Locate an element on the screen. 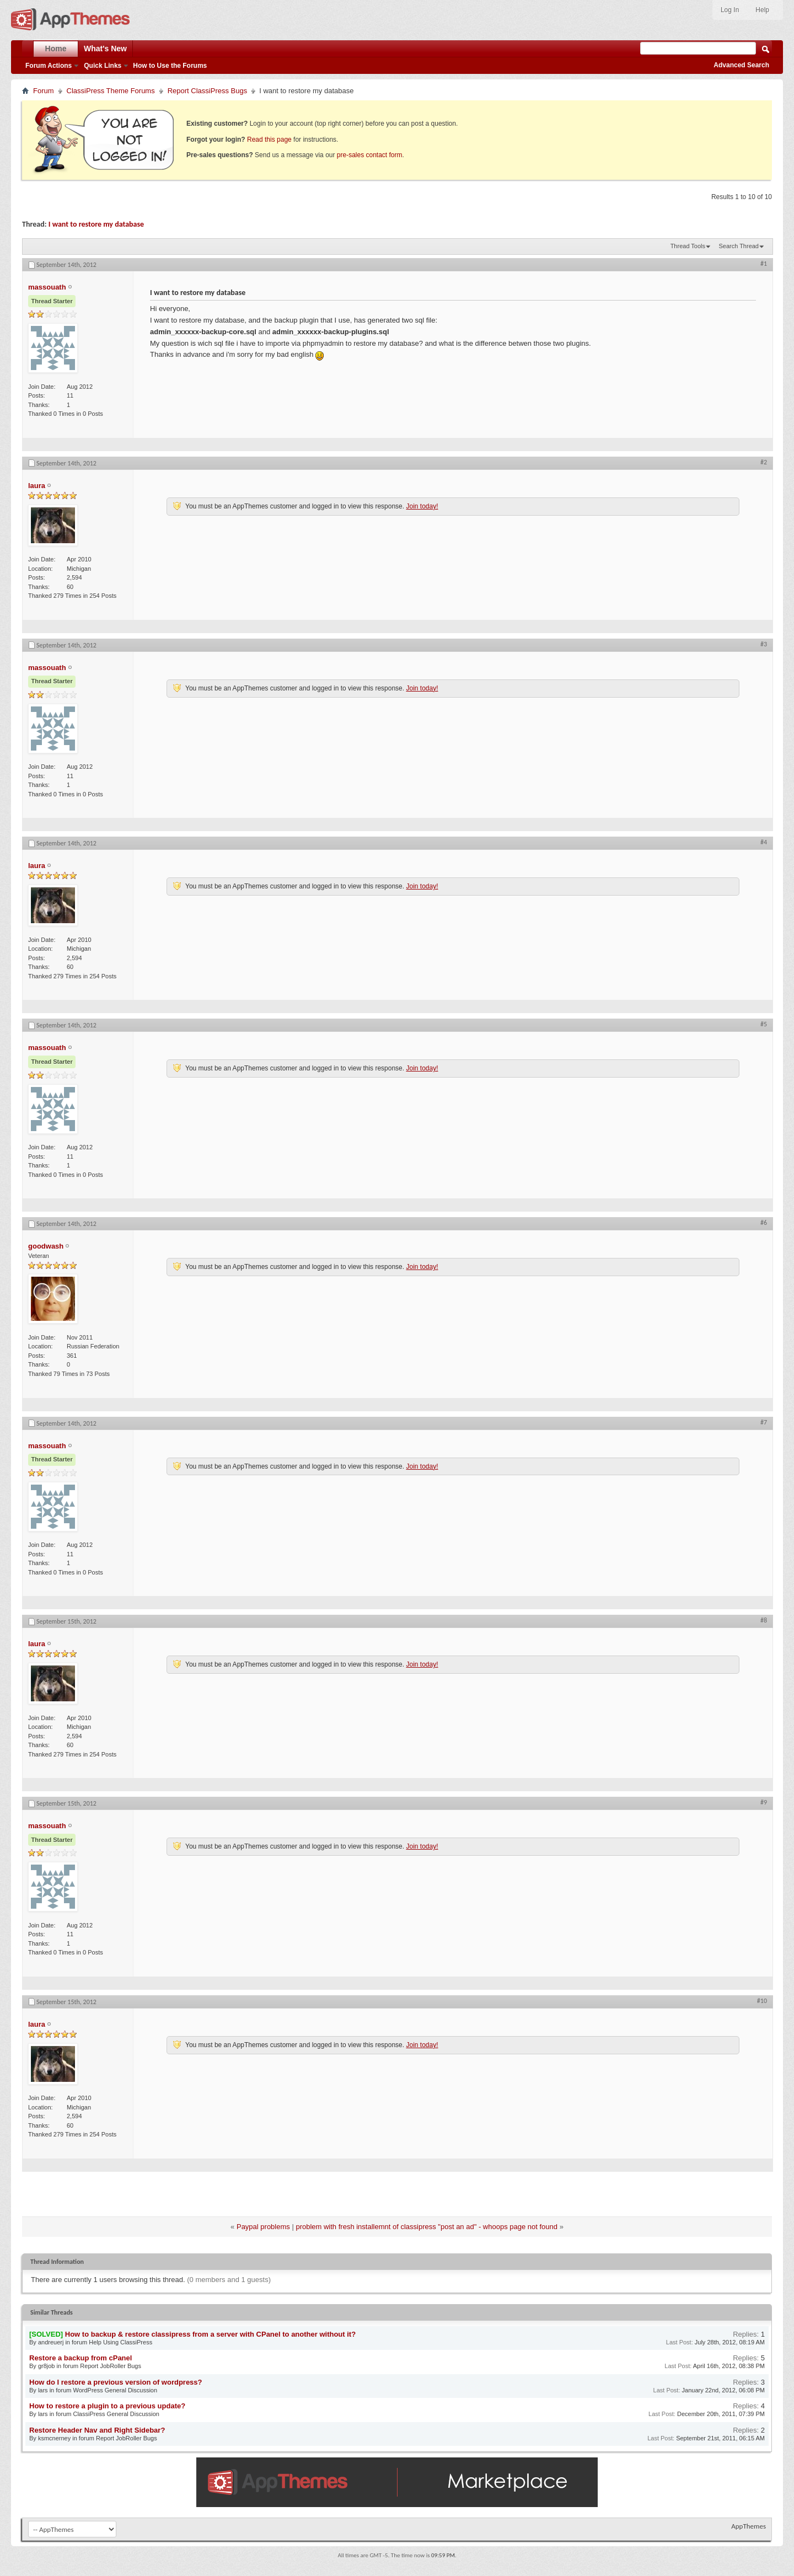 The height and width of the screenshot is (2576, 794). Paypal problems is located at coordinates (263, 2226).